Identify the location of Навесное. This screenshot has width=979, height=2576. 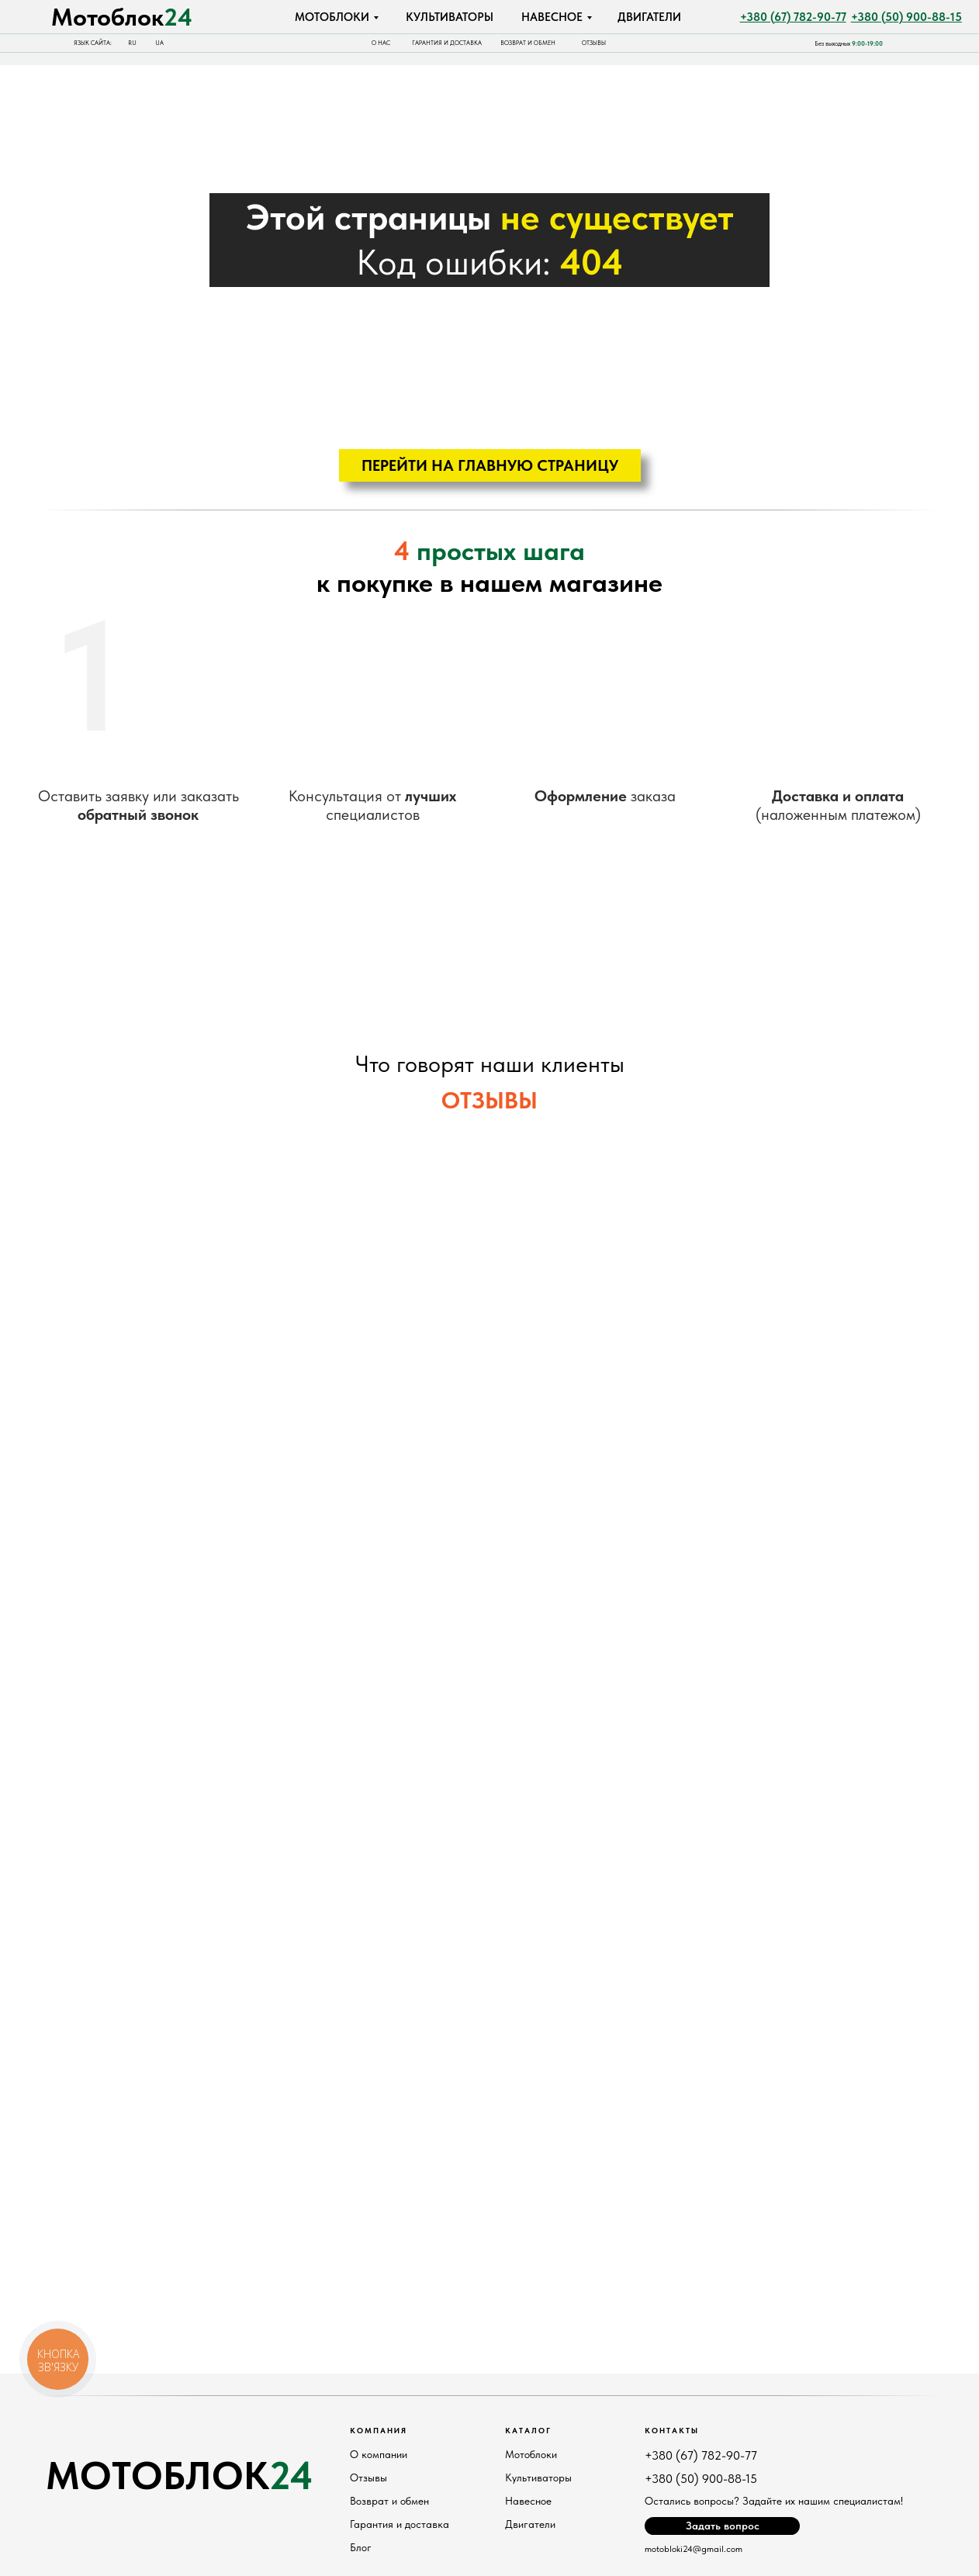
(528, 2501).